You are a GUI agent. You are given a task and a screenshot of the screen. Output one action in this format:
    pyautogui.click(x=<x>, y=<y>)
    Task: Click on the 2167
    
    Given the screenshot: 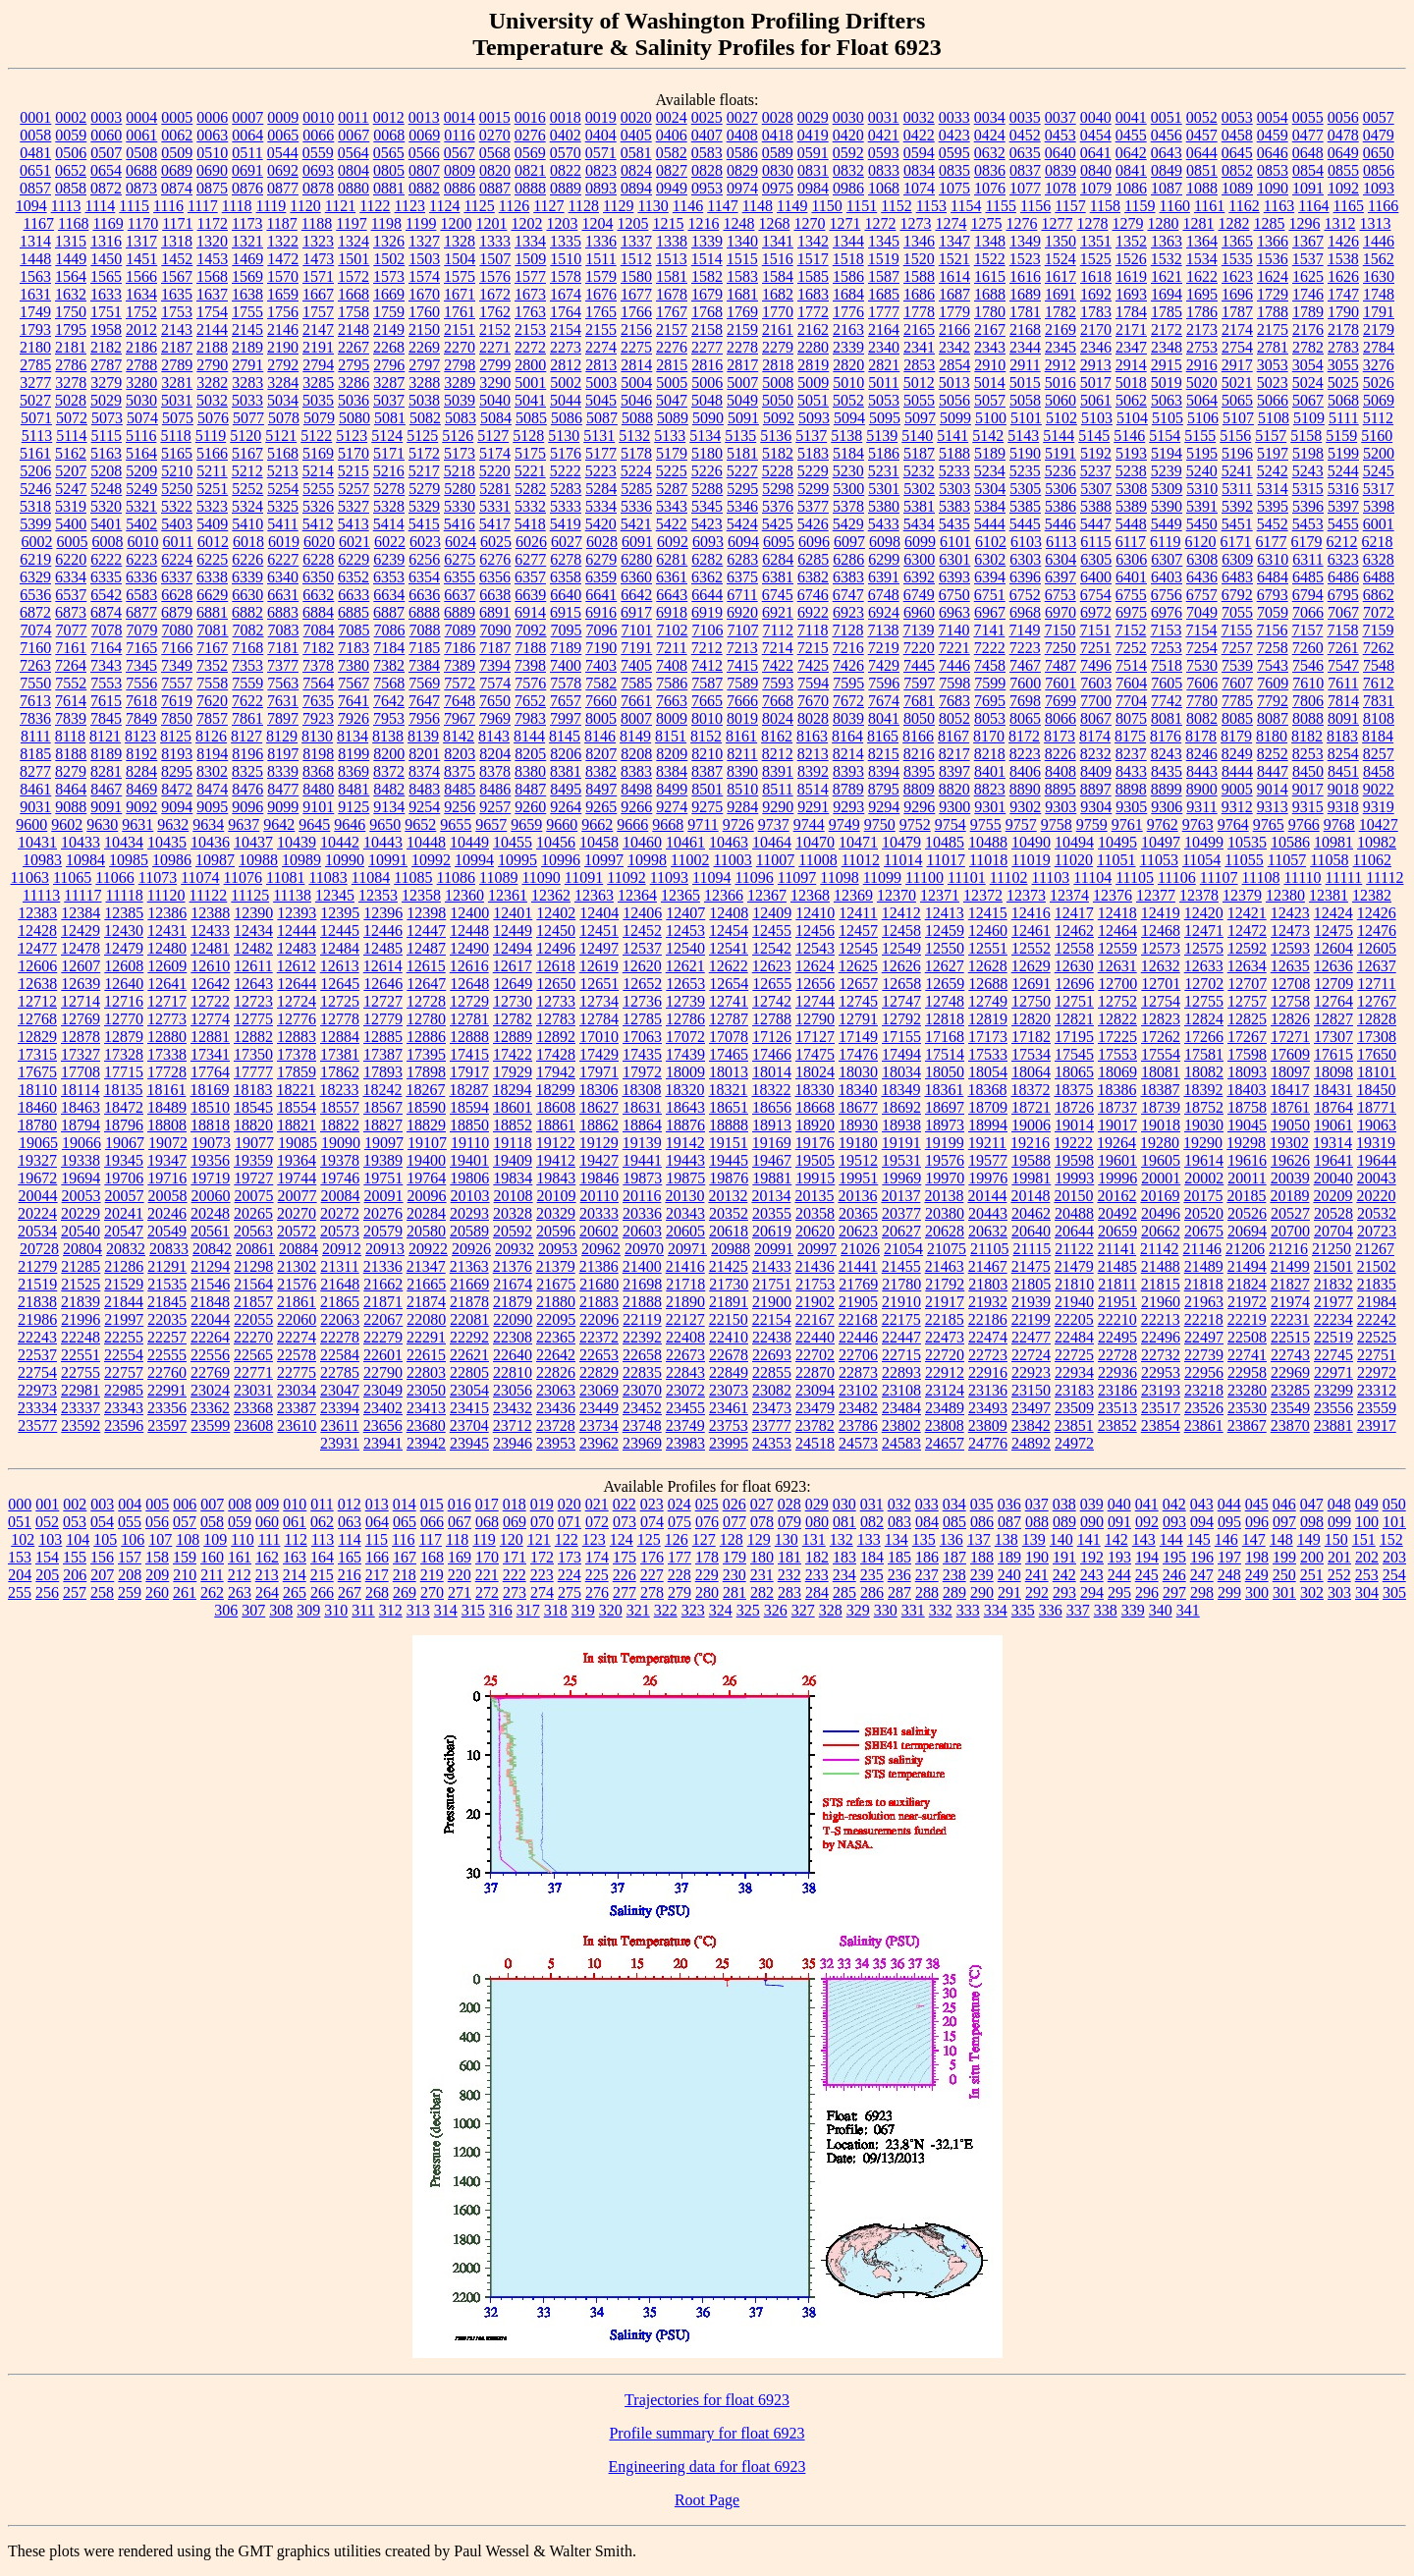 What is the action you would take?
    pyautogui.click(x=990, y=329)
    